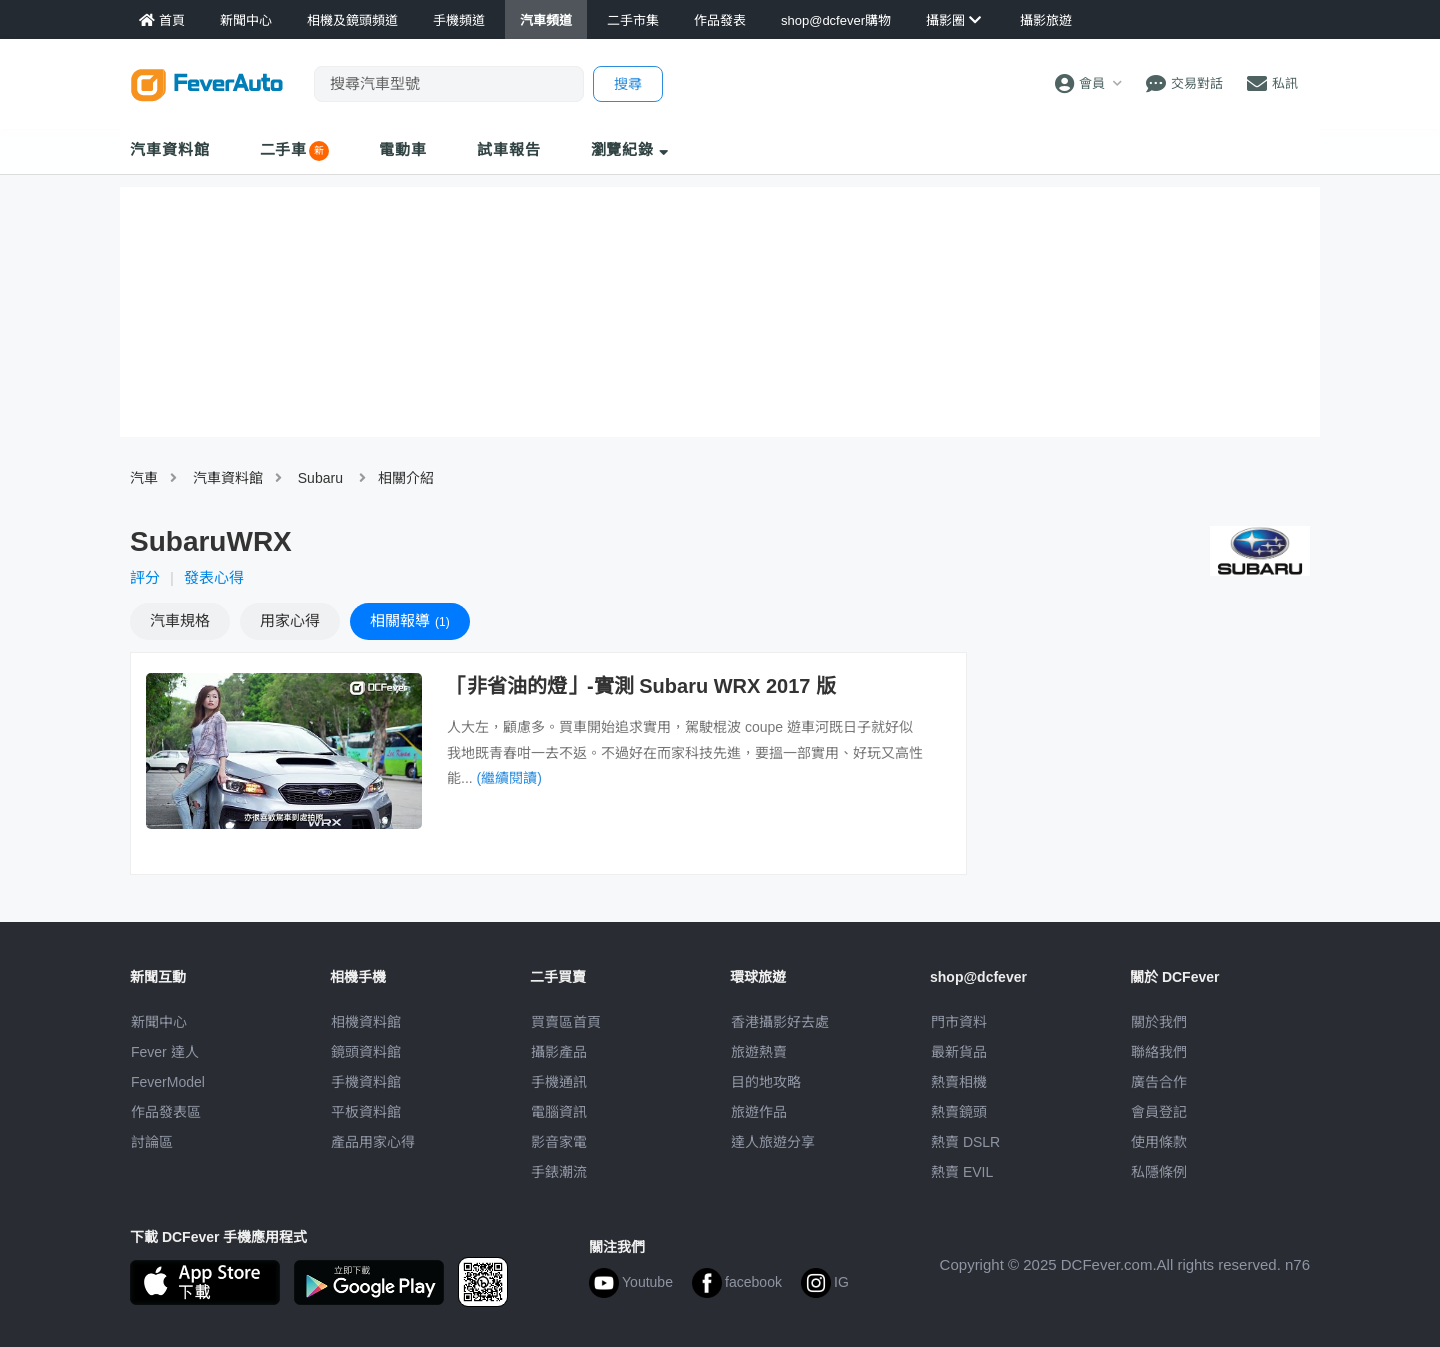 Image resolution: width=1440 pixels, height=1347 pixels. What do you see at coordinates (366, 1022) in the screenshot?
I see `相機資料館` at bounding box center [366, 1022].